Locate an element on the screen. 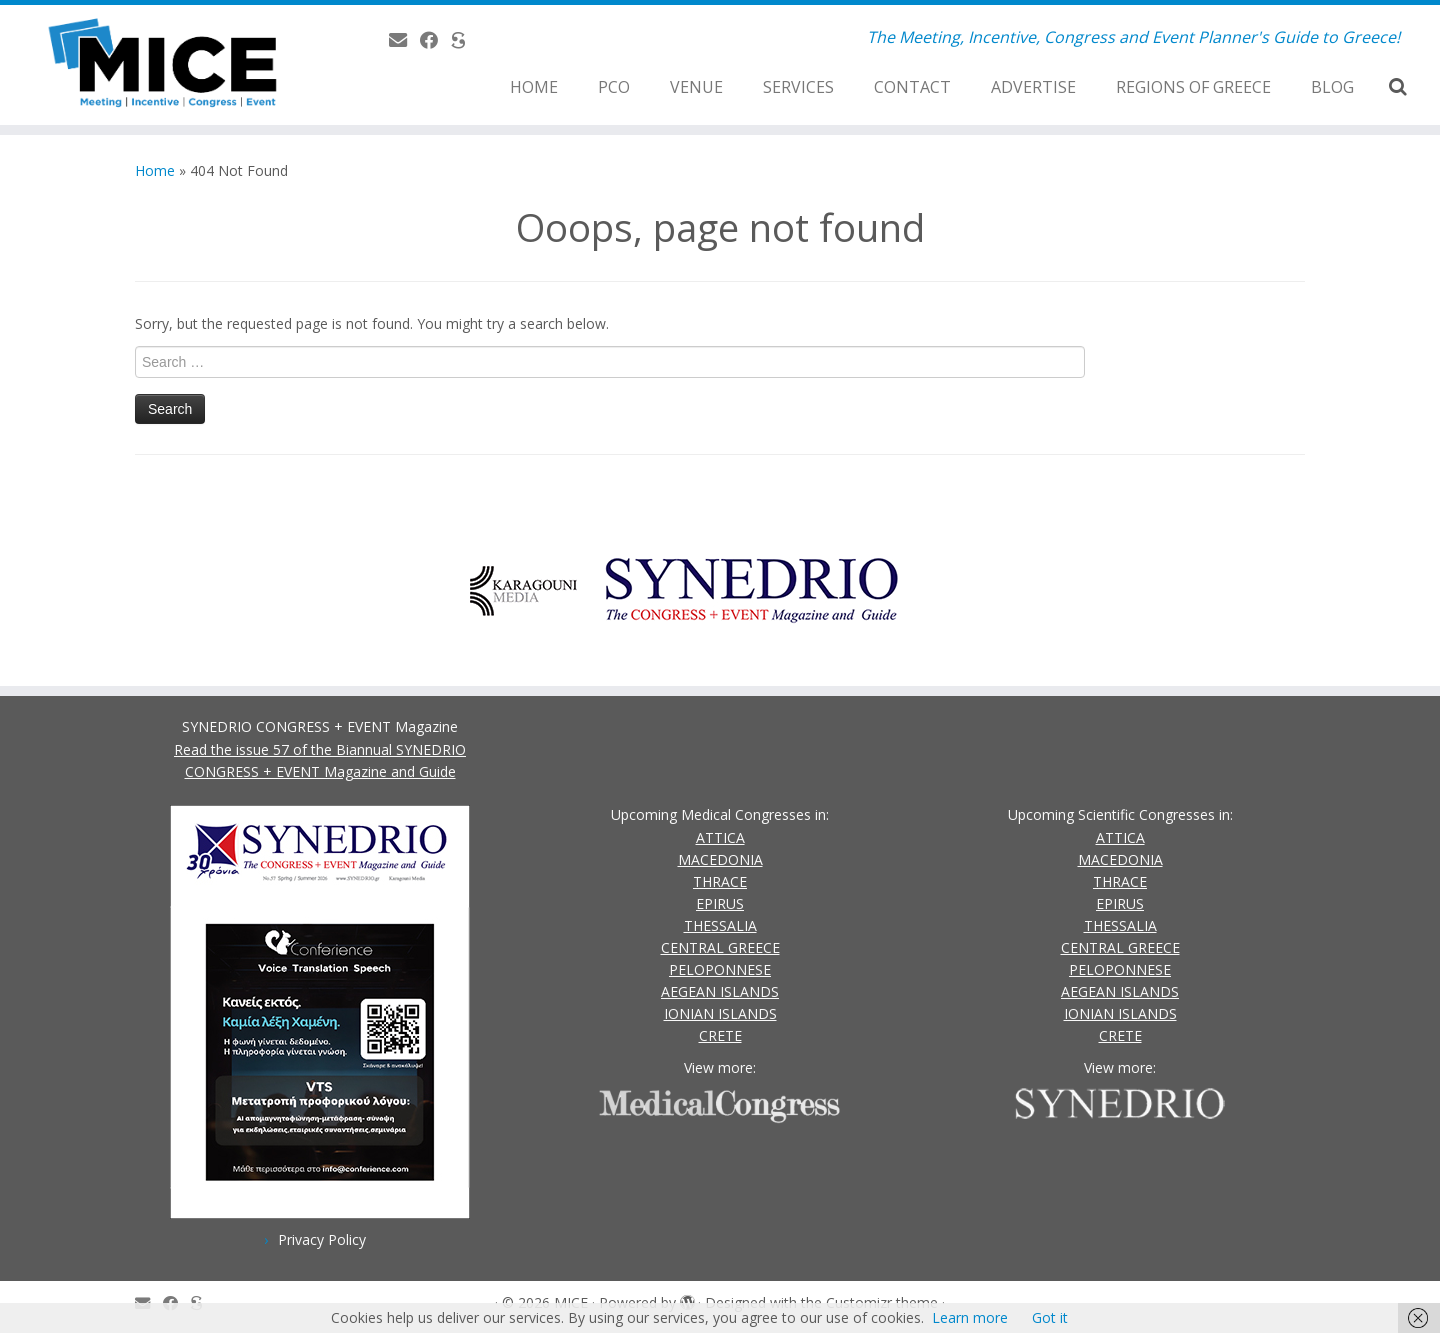 The width and height of the screenshot is (1440, 1333). [Contact Us] is located at coordinates (404, 40).